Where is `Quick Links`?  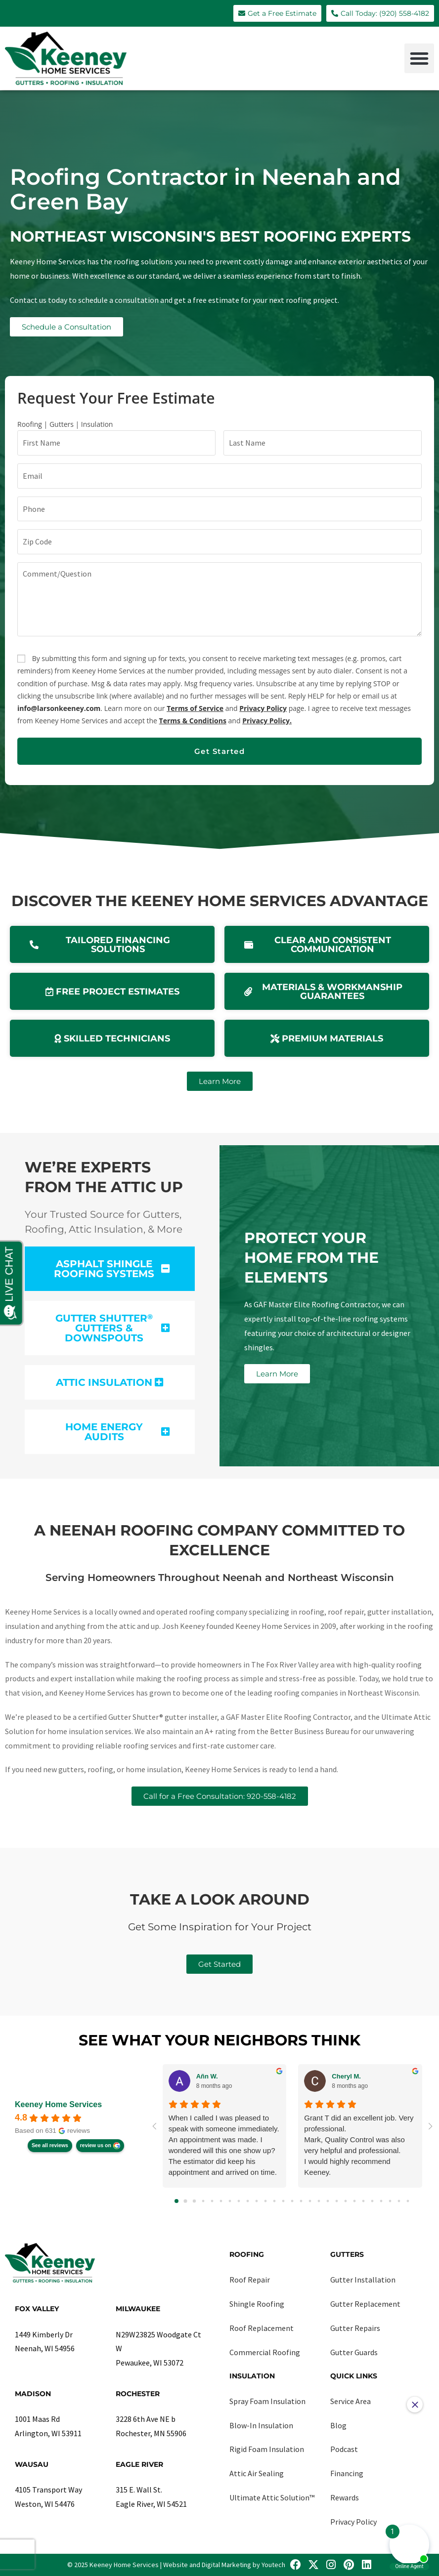 Quick Links is located at coordinates (353, 2375).